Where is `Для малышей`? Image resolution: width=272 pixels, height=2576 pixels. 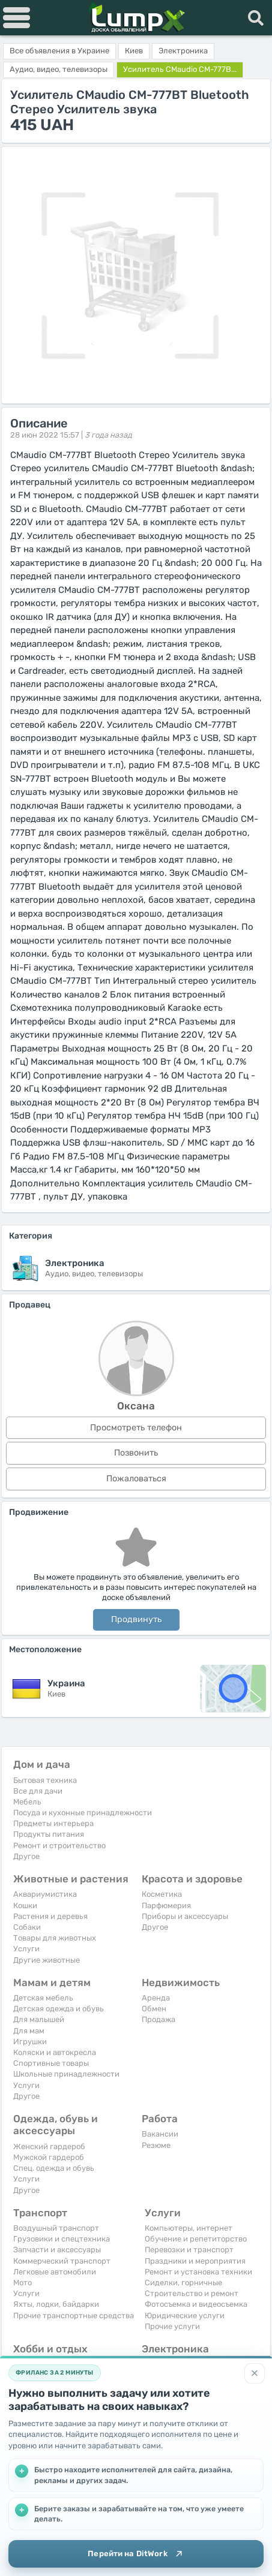
Для малышей is located at coordinates (38, 2019).